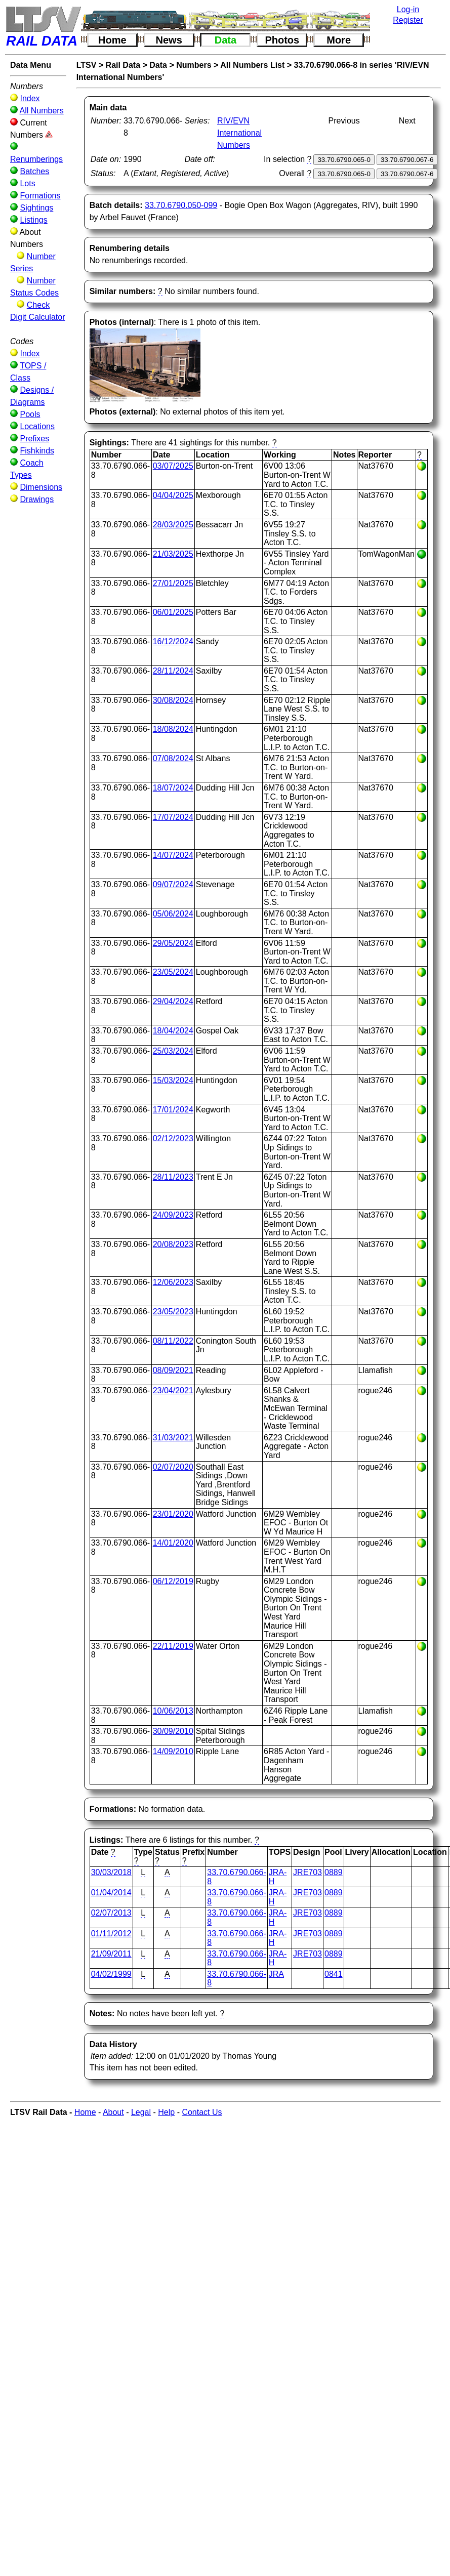 The width and height of the screenshot is (450, 2576). I want to click on Sightings, so click(36, 207).